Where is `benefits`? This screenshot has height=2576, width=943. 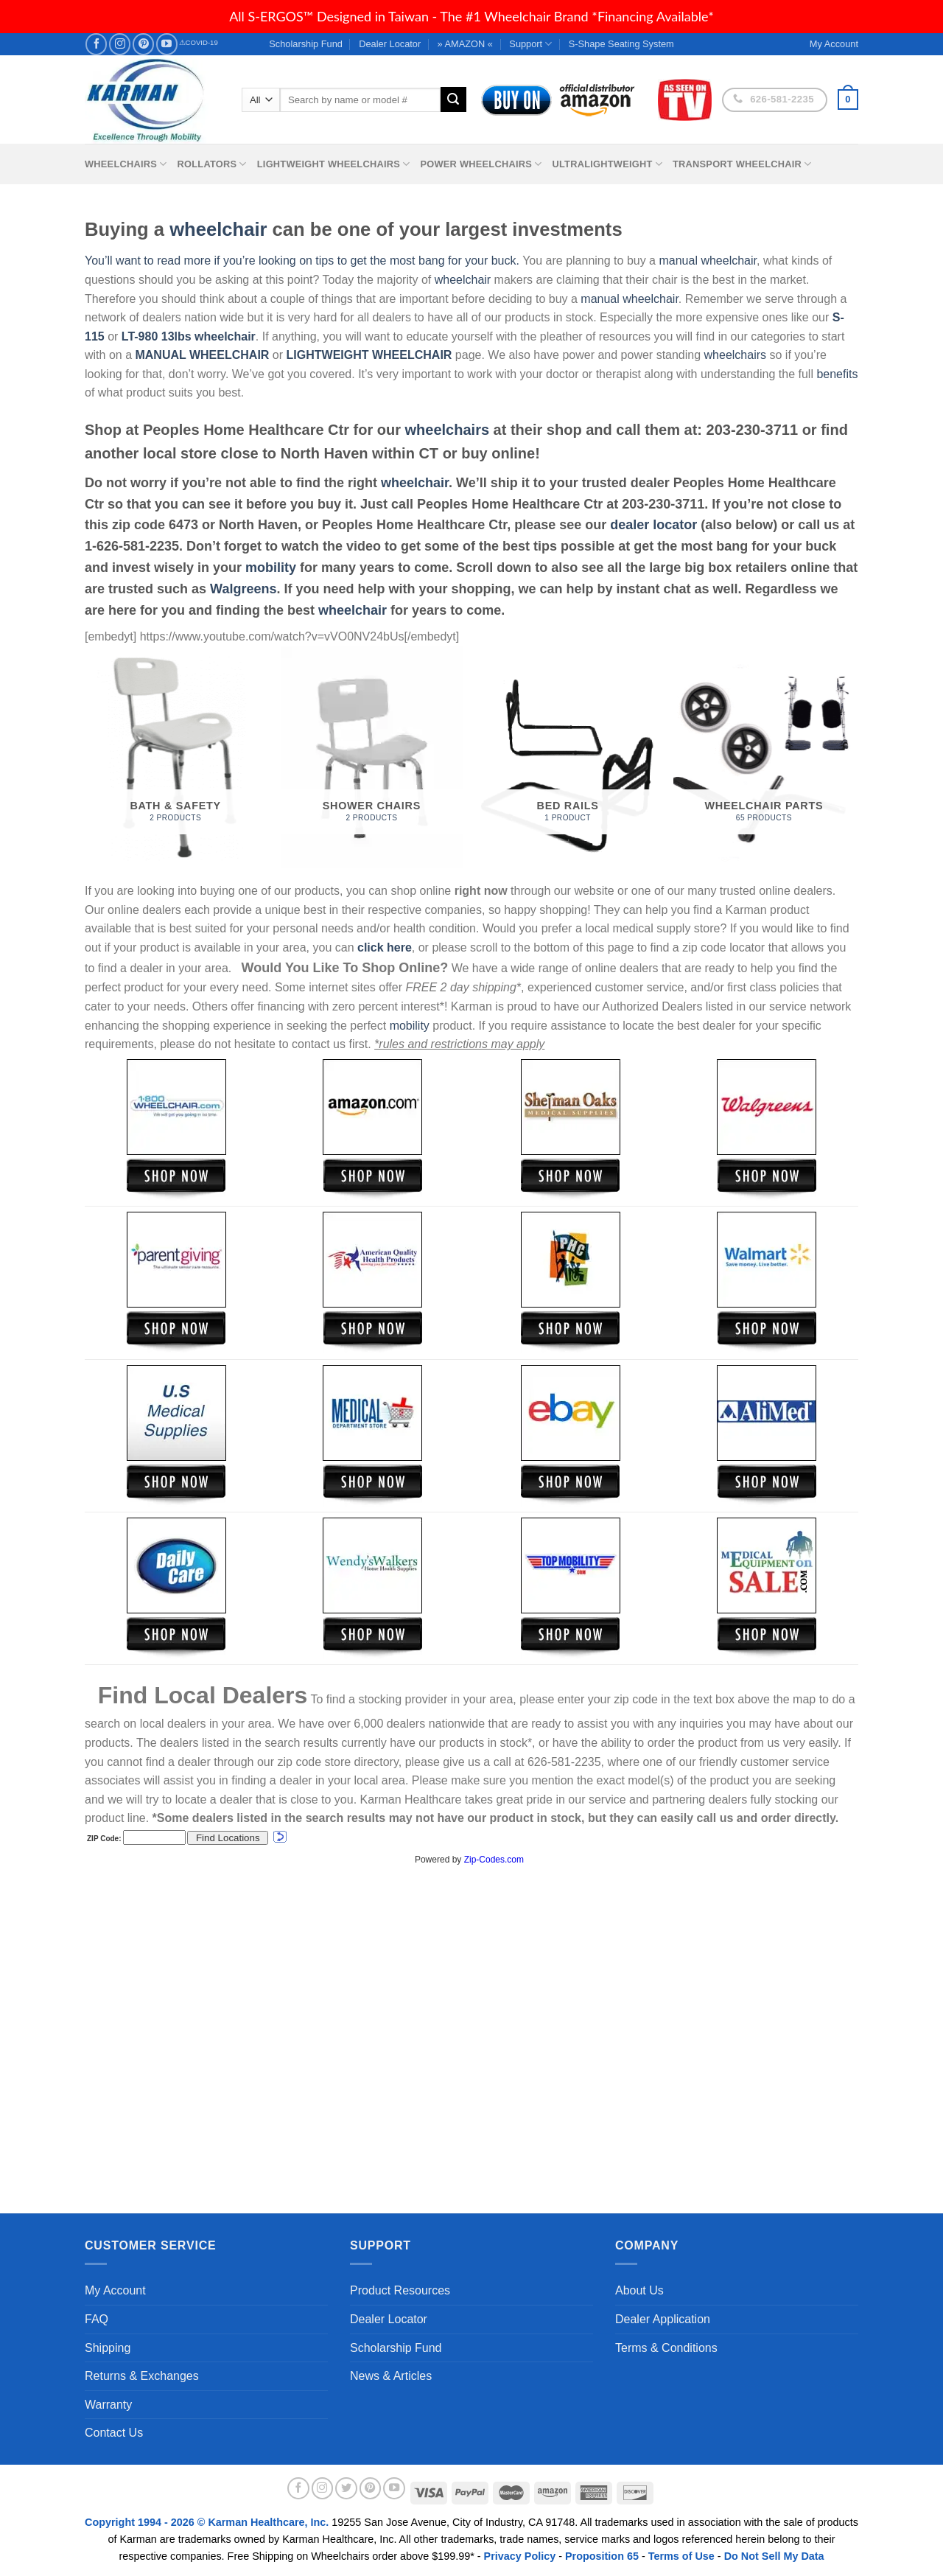 benefits is located at coordinates (837, 374).